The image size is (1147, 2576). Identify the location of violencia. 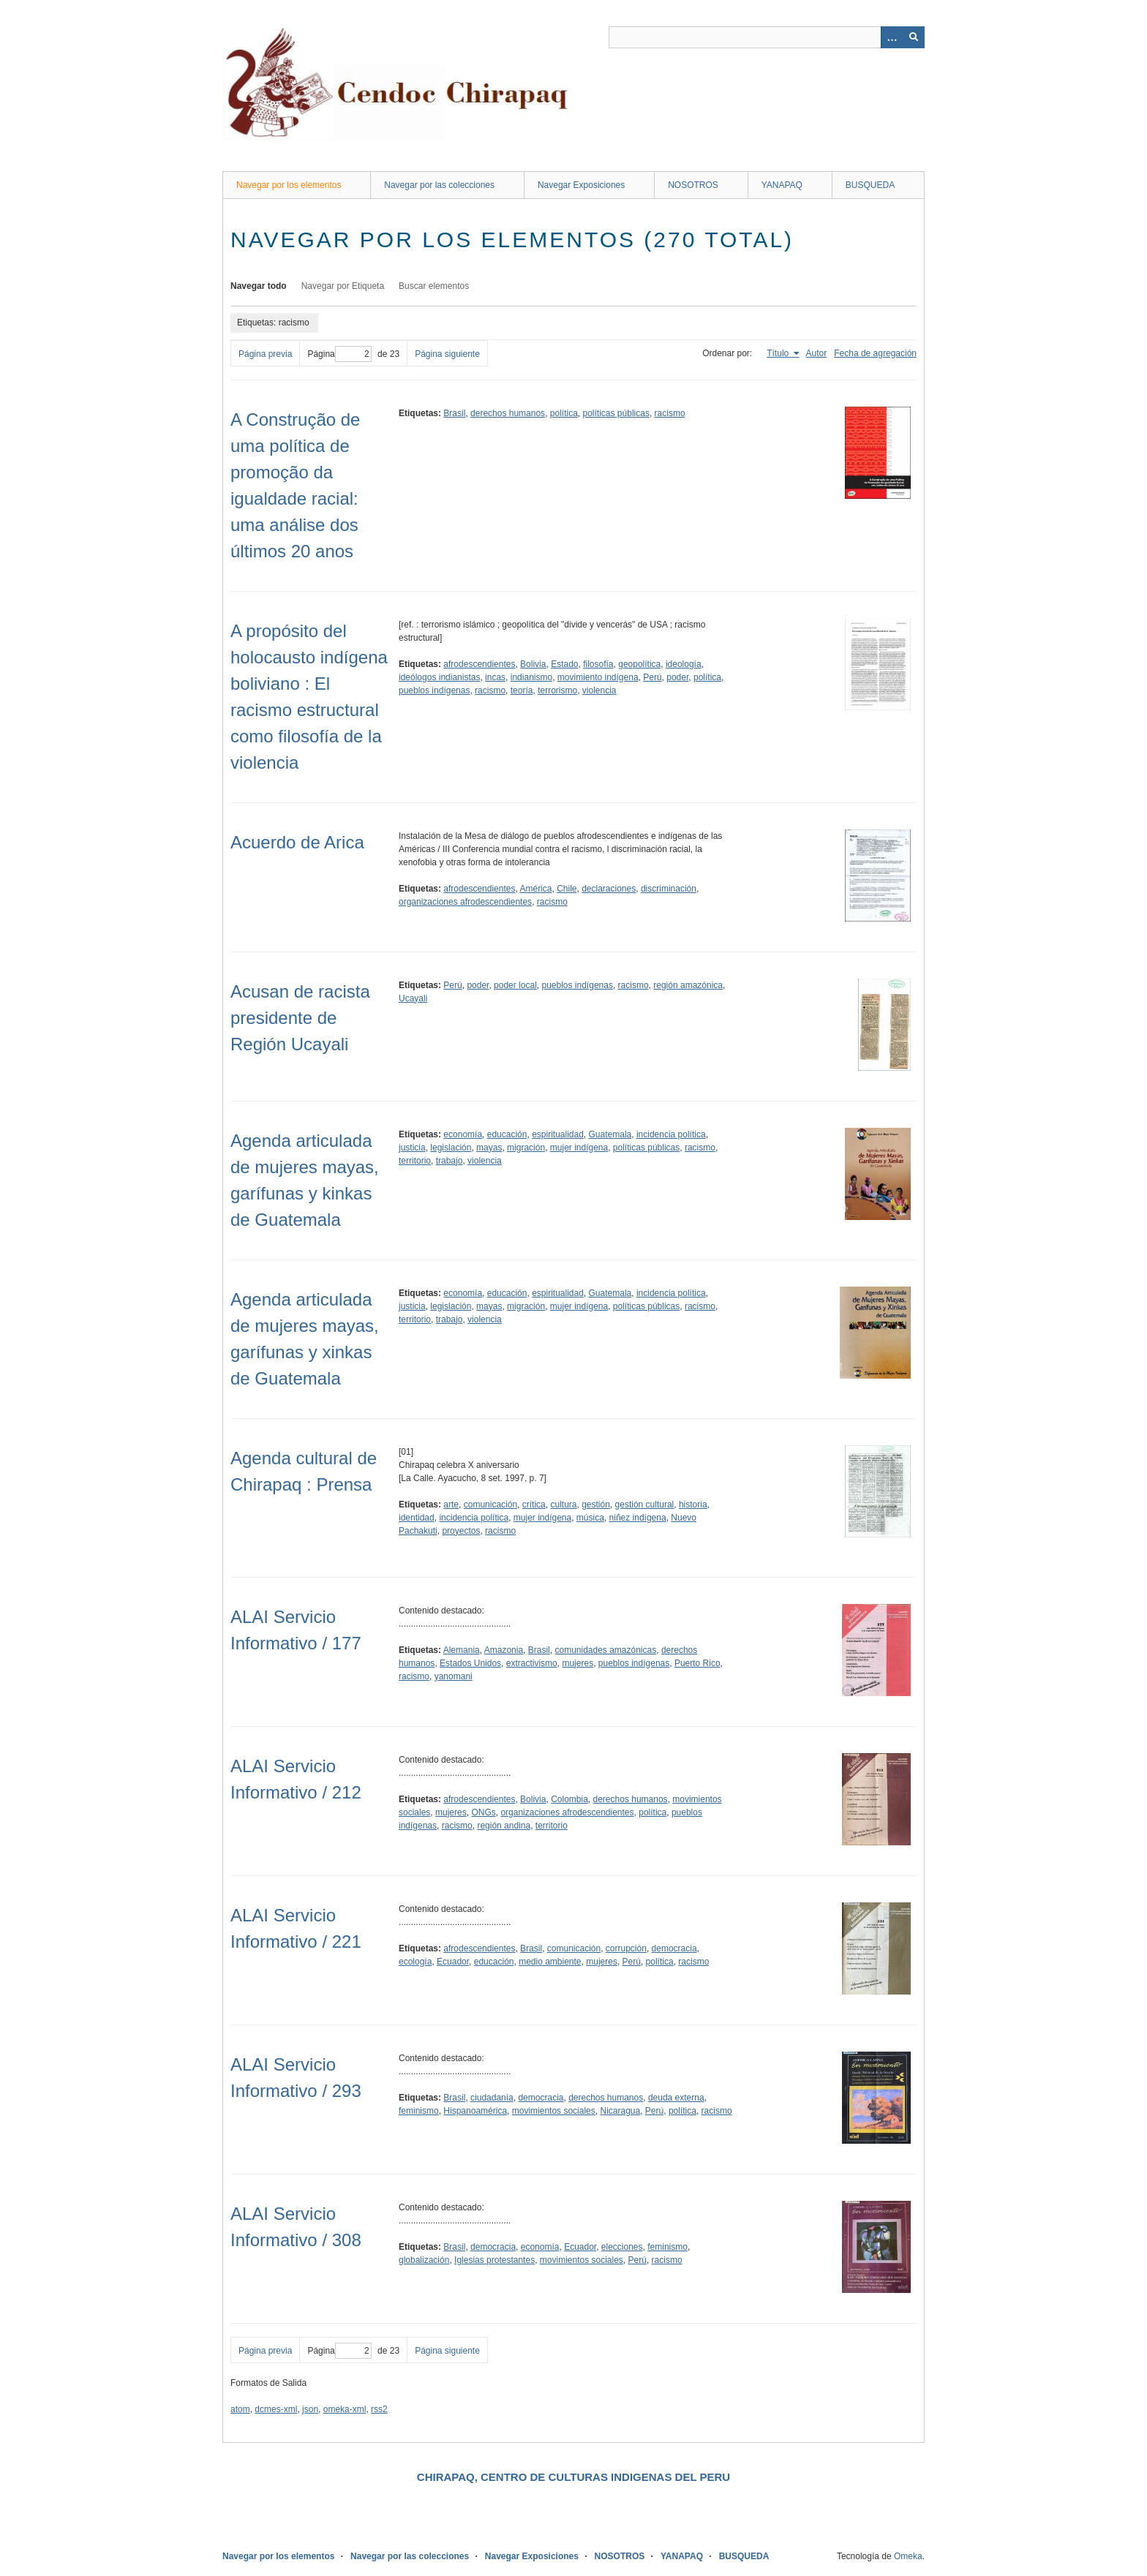
(599, 690).